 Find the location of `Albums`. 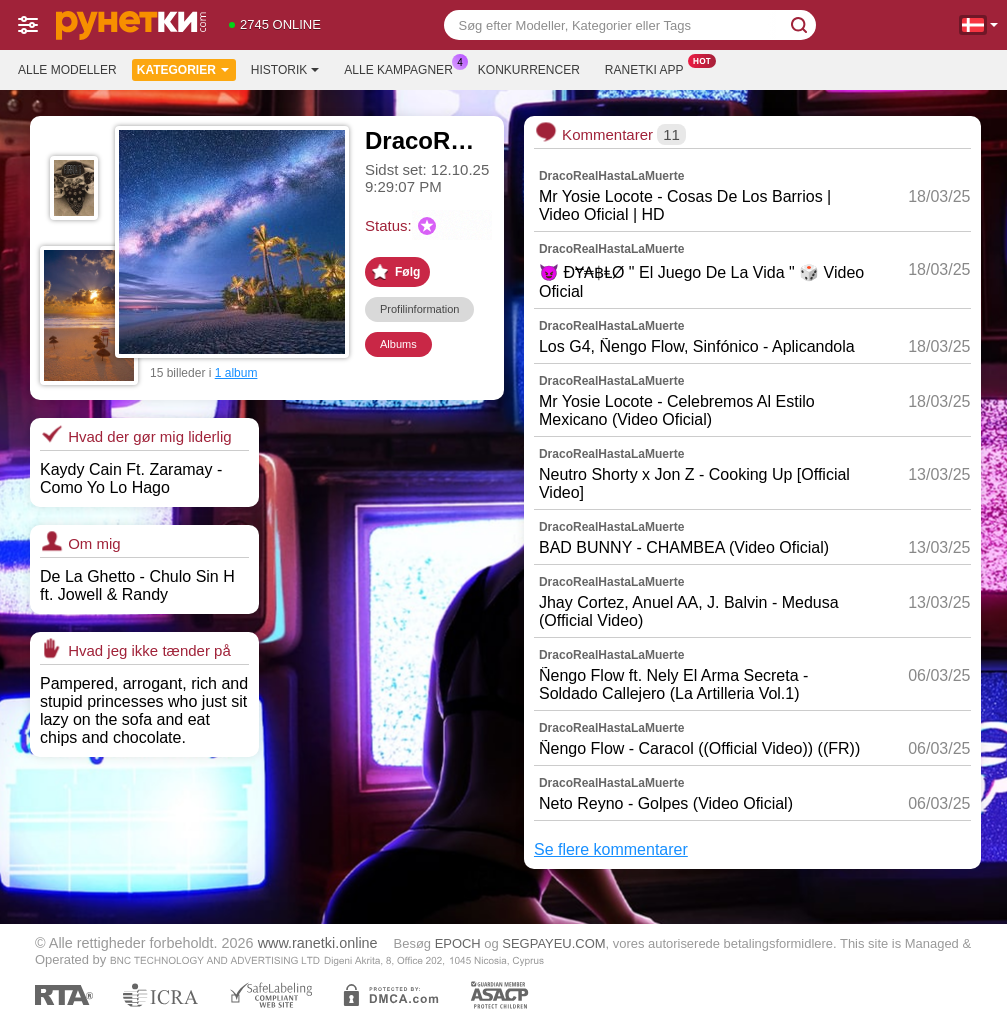

Albums is located at coordinates (398, 344).